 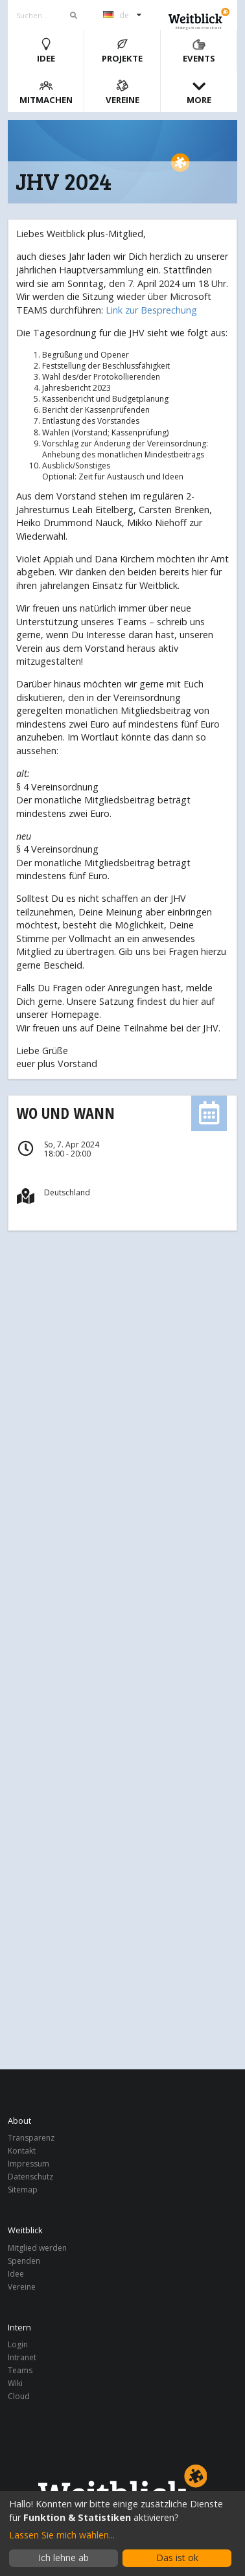 What do you see at coordinates (23, 2189) in the screenshot?
I see `Sitemap` at bounding box center [23, 2189].